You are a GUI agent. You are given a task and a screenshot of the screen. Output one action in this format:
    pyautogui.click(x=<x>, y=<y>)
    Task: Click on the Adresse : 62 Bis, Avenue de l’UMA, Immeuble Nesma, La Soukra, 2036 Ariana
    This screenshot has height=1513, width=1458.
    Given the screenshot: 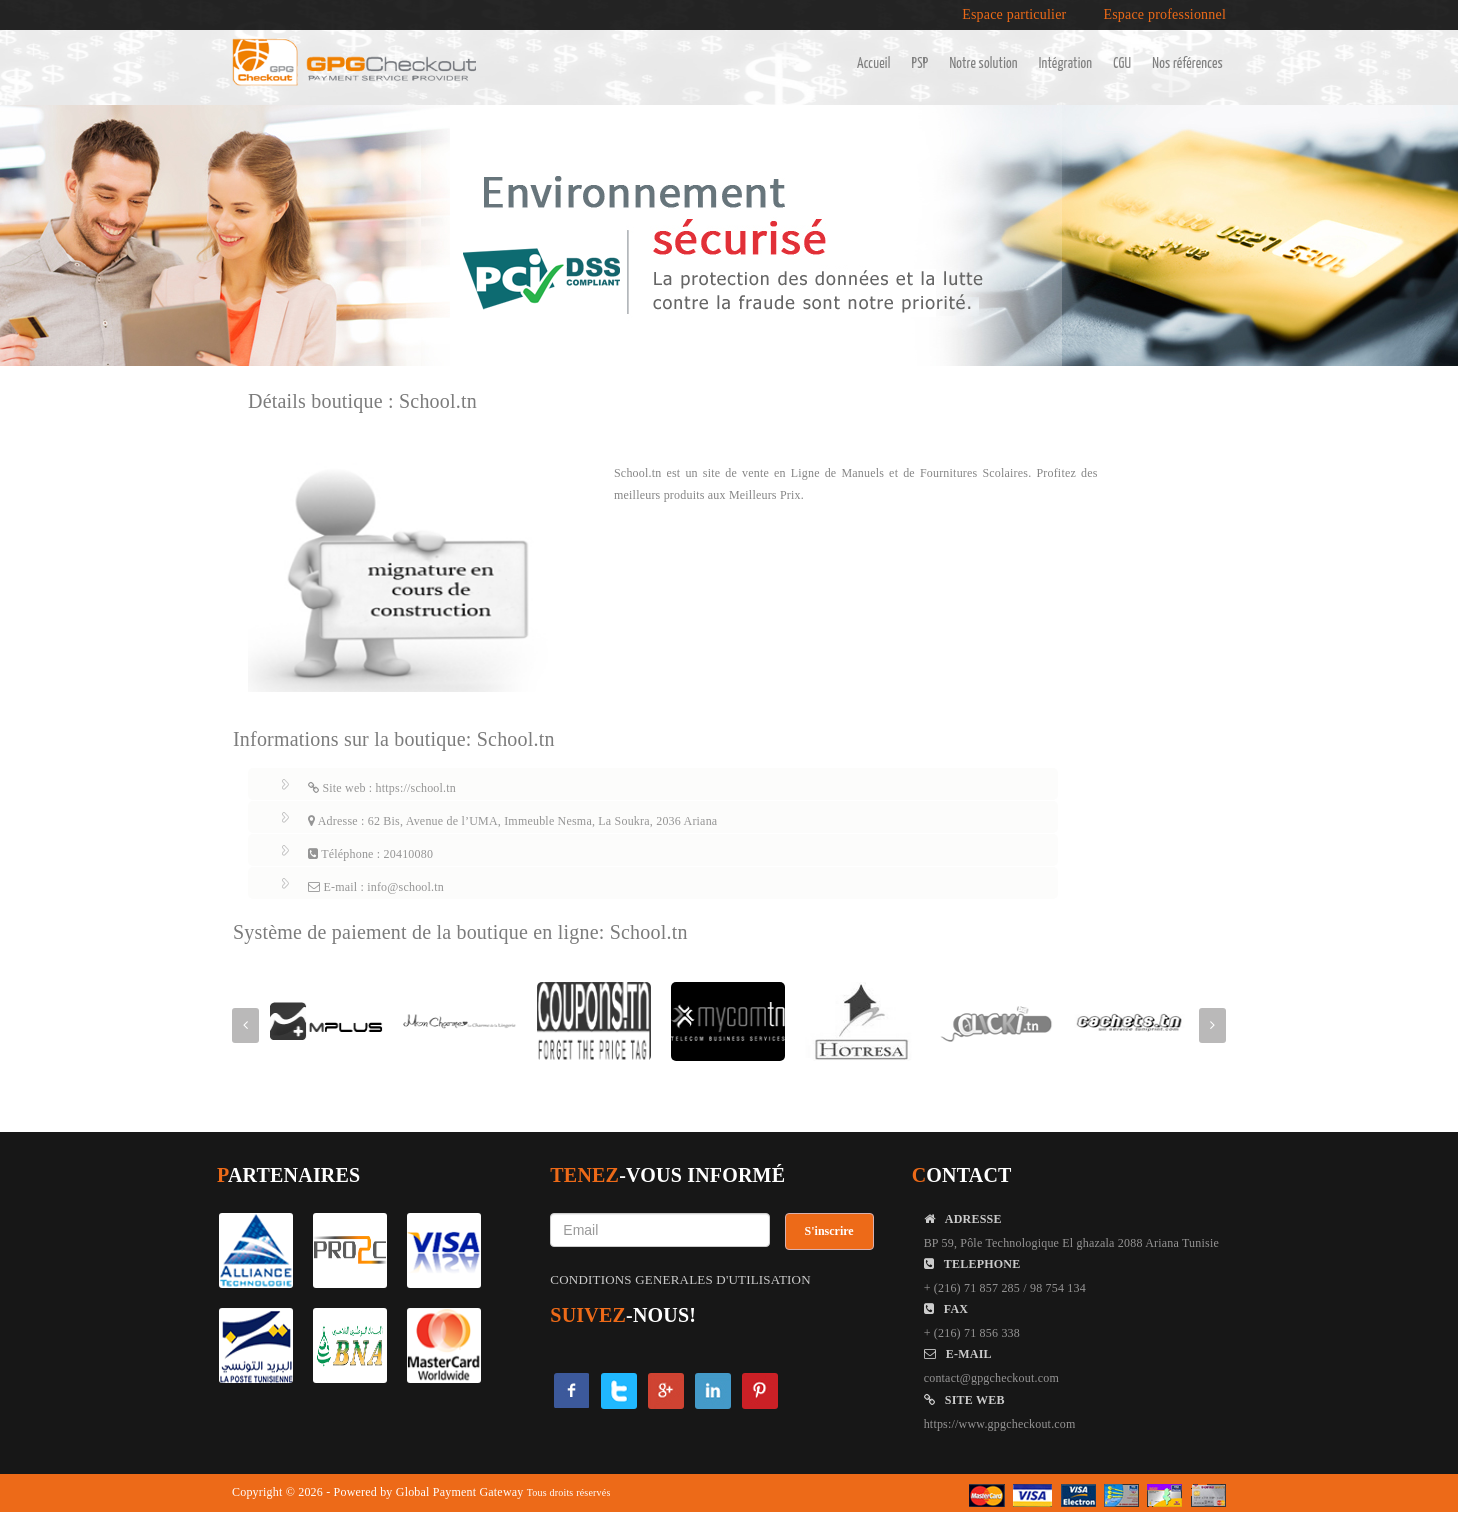 What is the action you would take?
    pyautogui.click(x=512, y=821)
    